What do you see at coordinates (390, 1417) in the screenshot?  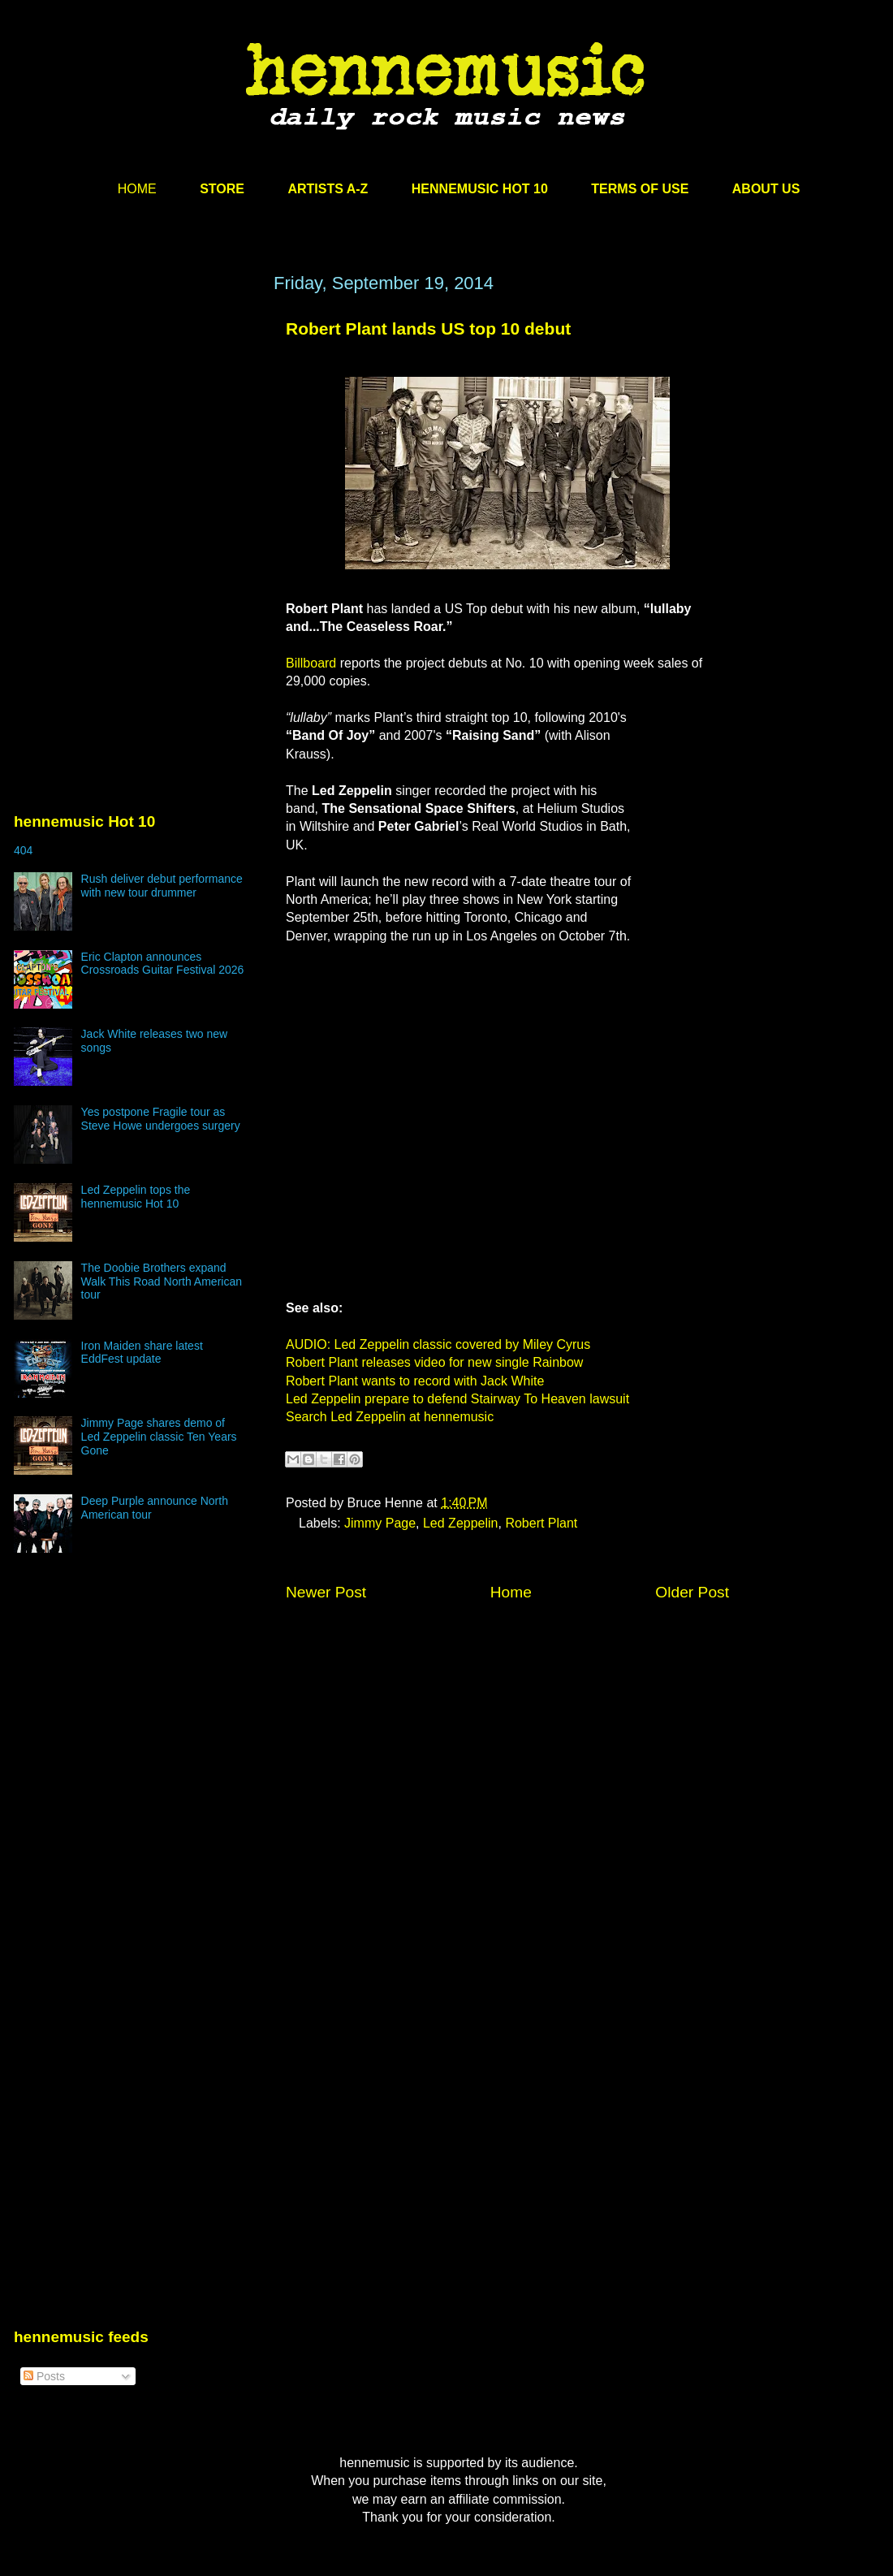 I see `Search Led Zeppelin at hennemusic` at bounding box center [390, 1417].